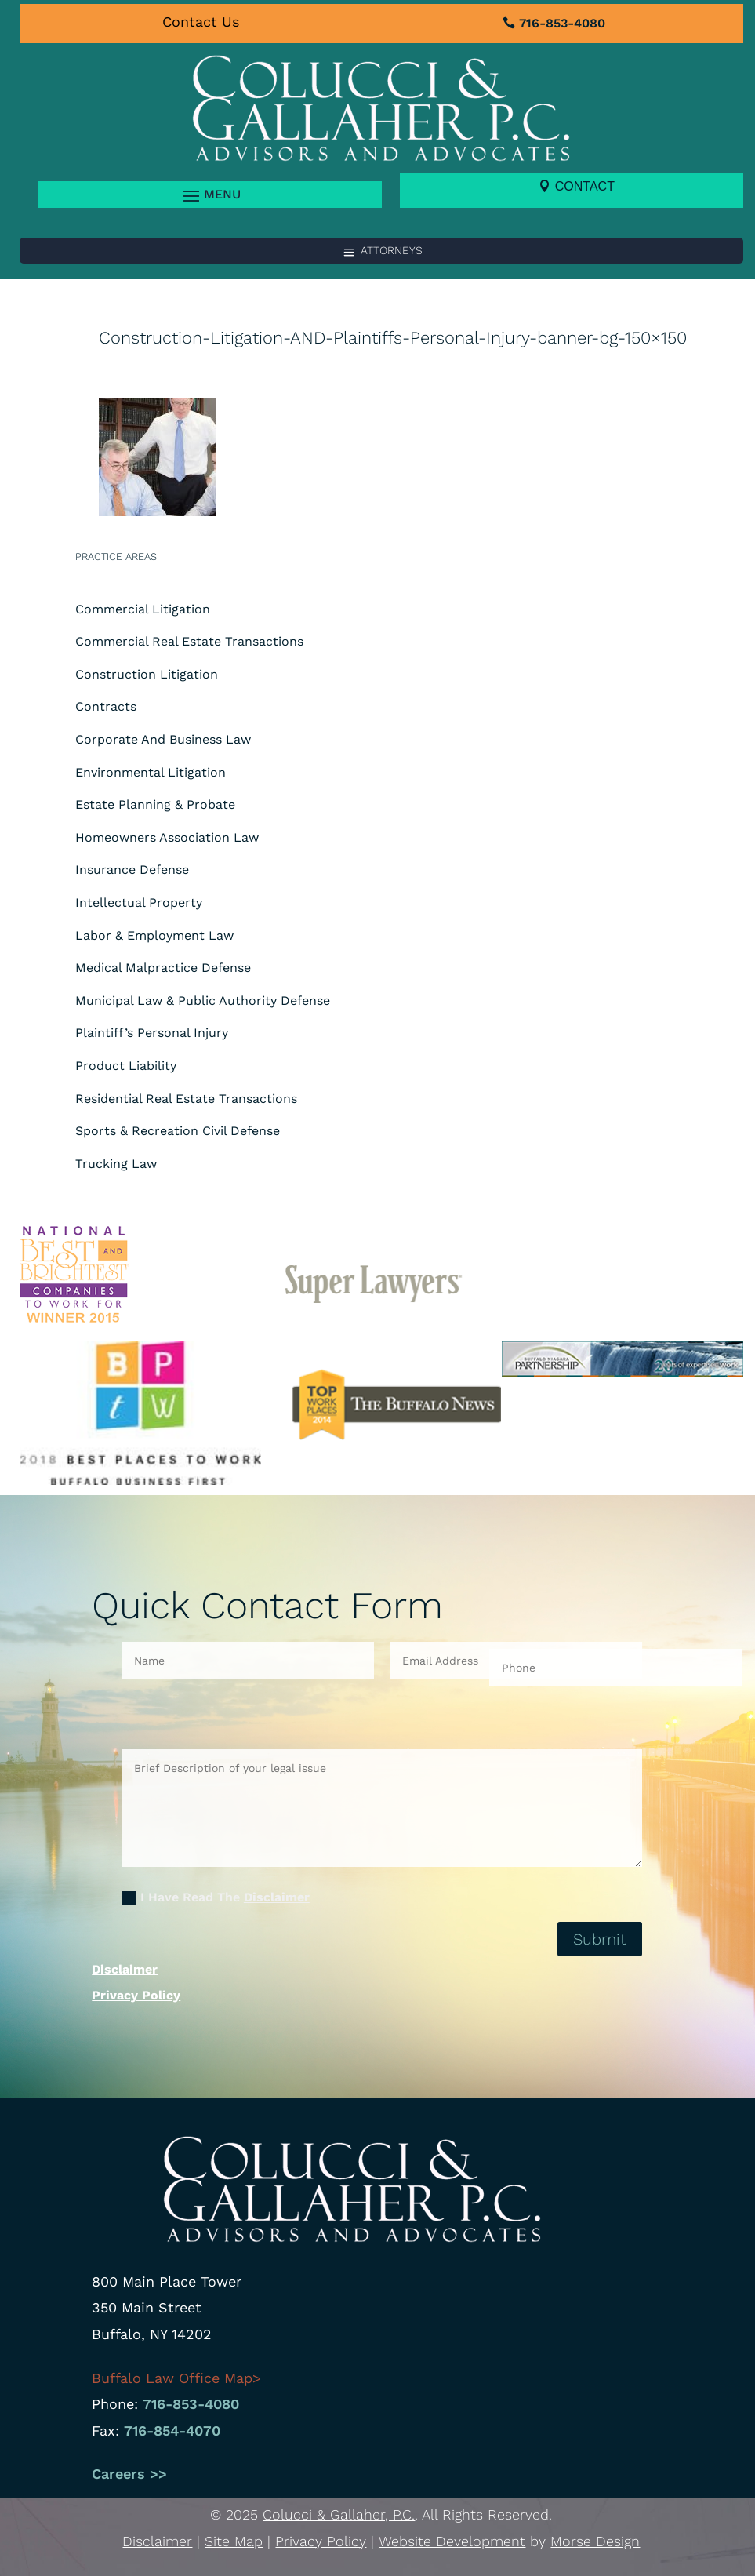 Image resolution: width=755 pixels, height=2576 pixels. I want to click on Disclaimer, so click(277, 1897).